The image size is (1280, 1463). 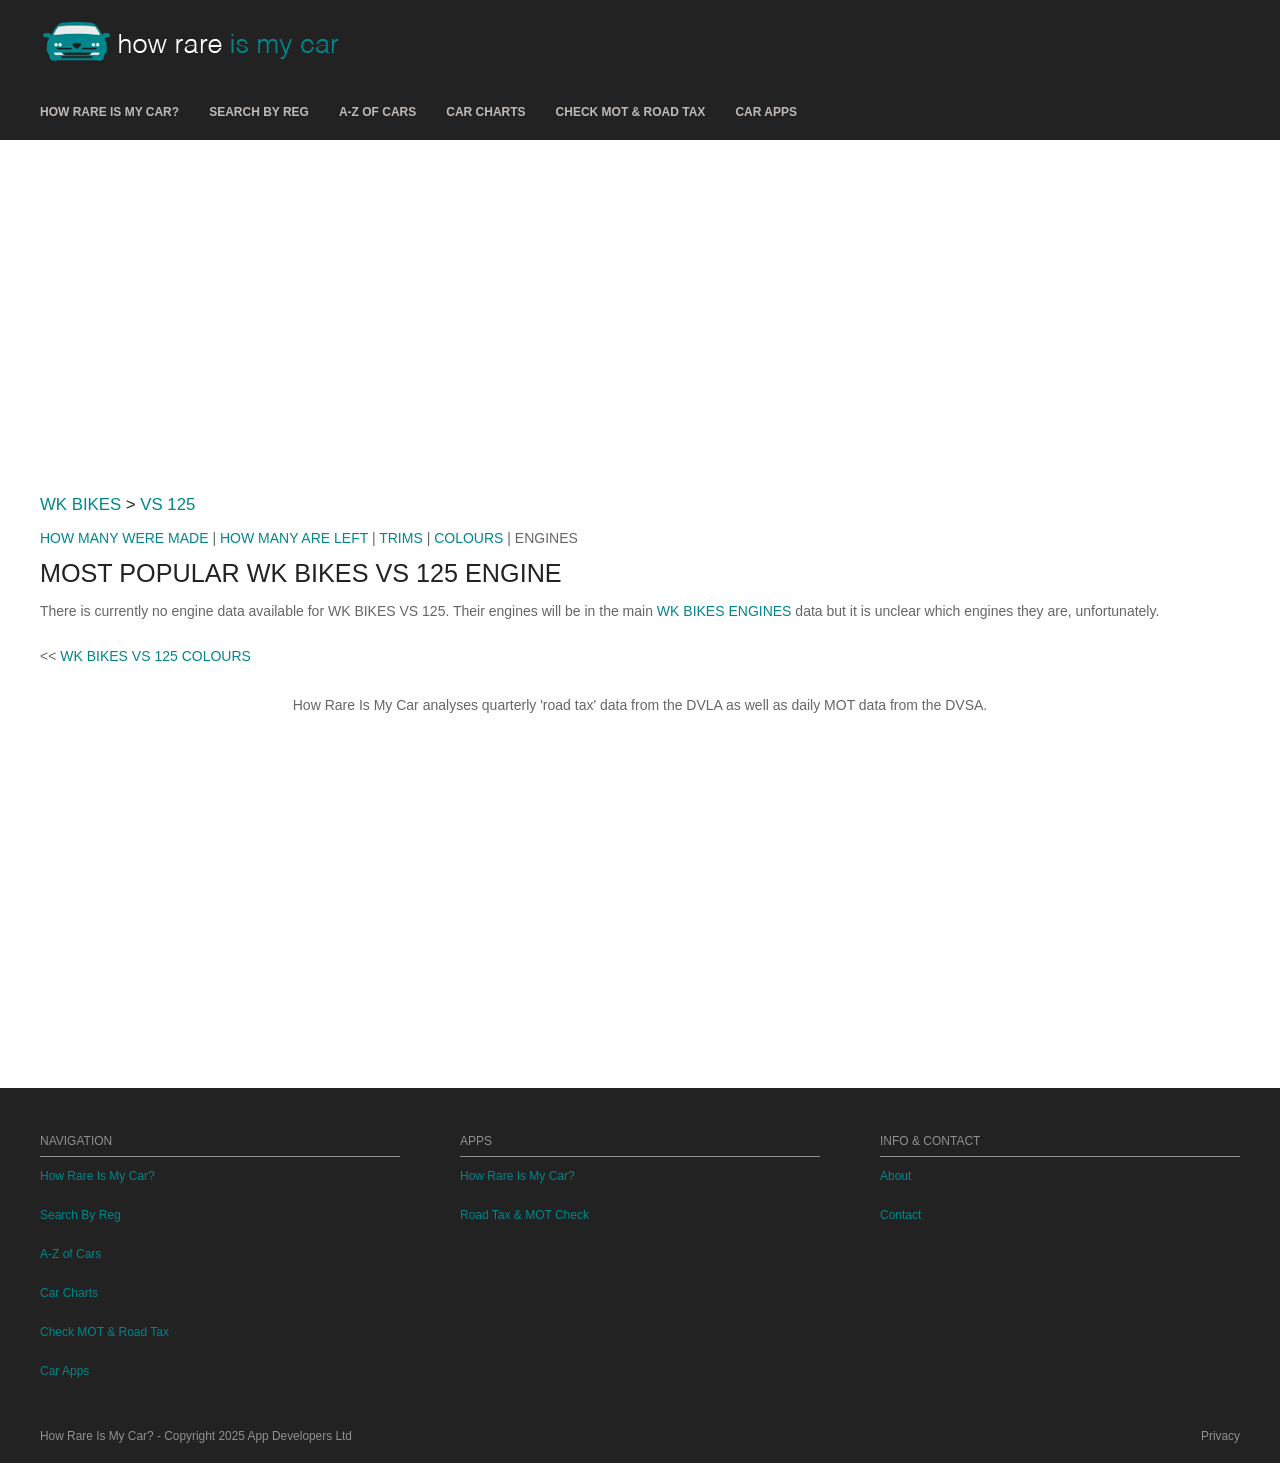 What do you see at coordinates (80, 504) in the screenshot?
I see `WK BIKES` at bounding box center [80, 504].